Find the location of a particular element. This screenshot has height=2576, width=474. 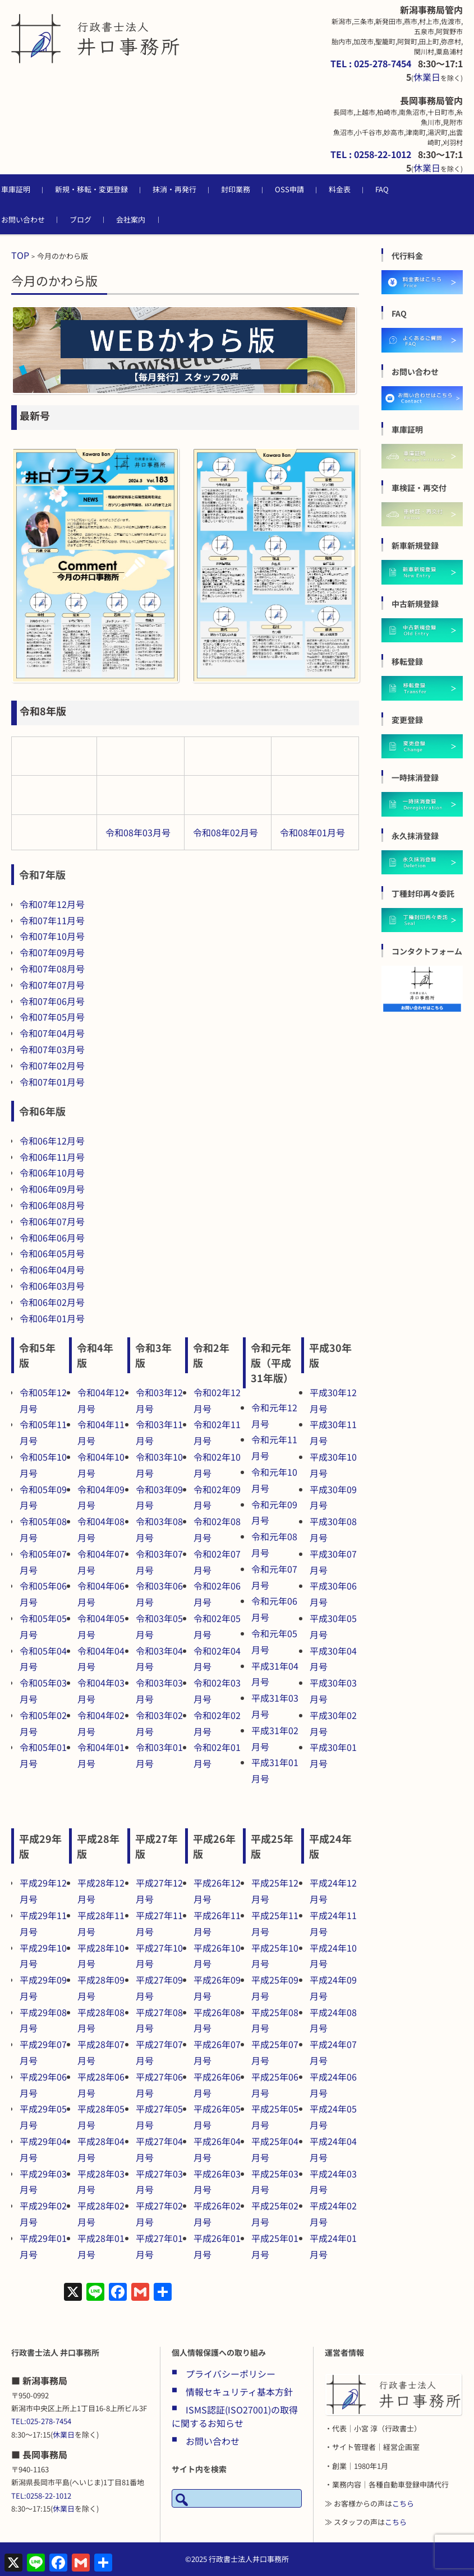

年11月号 is located at coordinates (66, 920).